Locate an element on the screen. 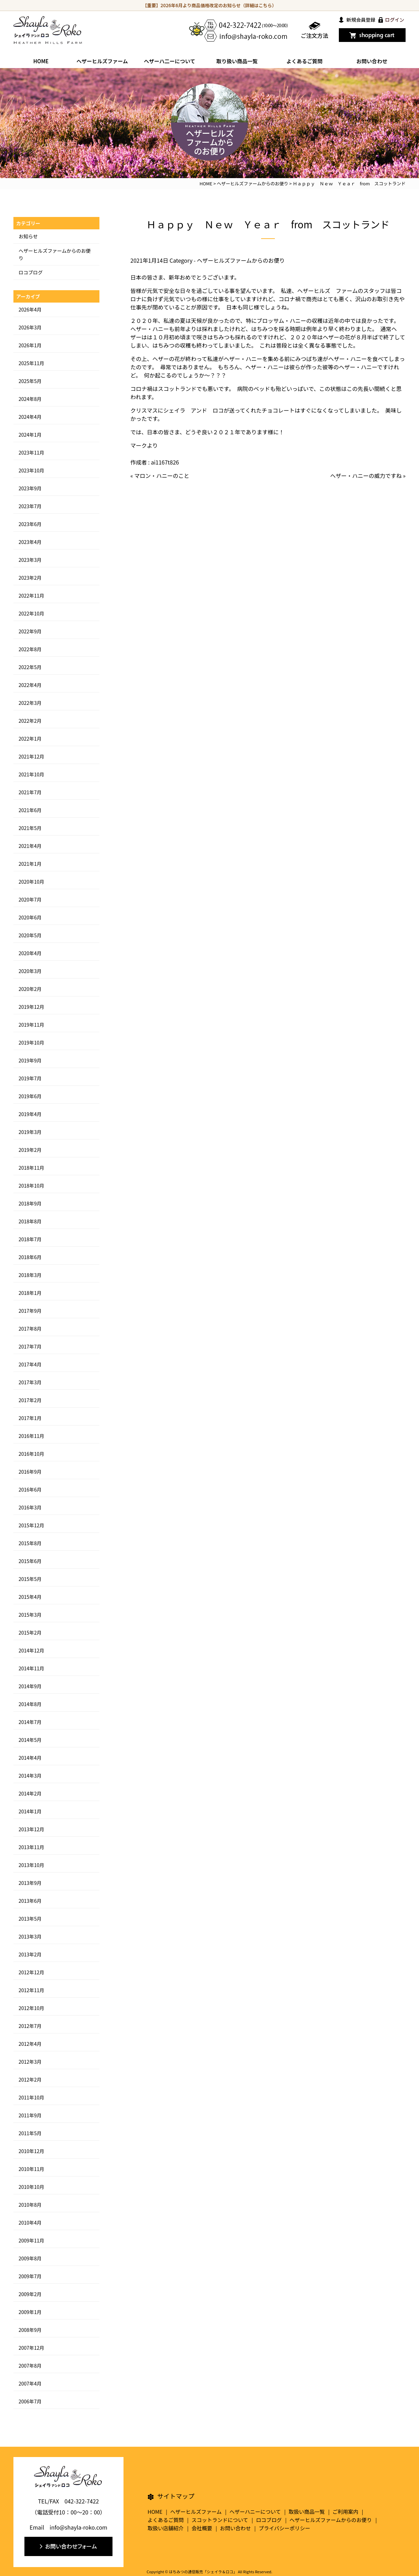 The width and height of the screenshot is (419, 2576). 2014年9月 is located at coordinates (30, 1686).